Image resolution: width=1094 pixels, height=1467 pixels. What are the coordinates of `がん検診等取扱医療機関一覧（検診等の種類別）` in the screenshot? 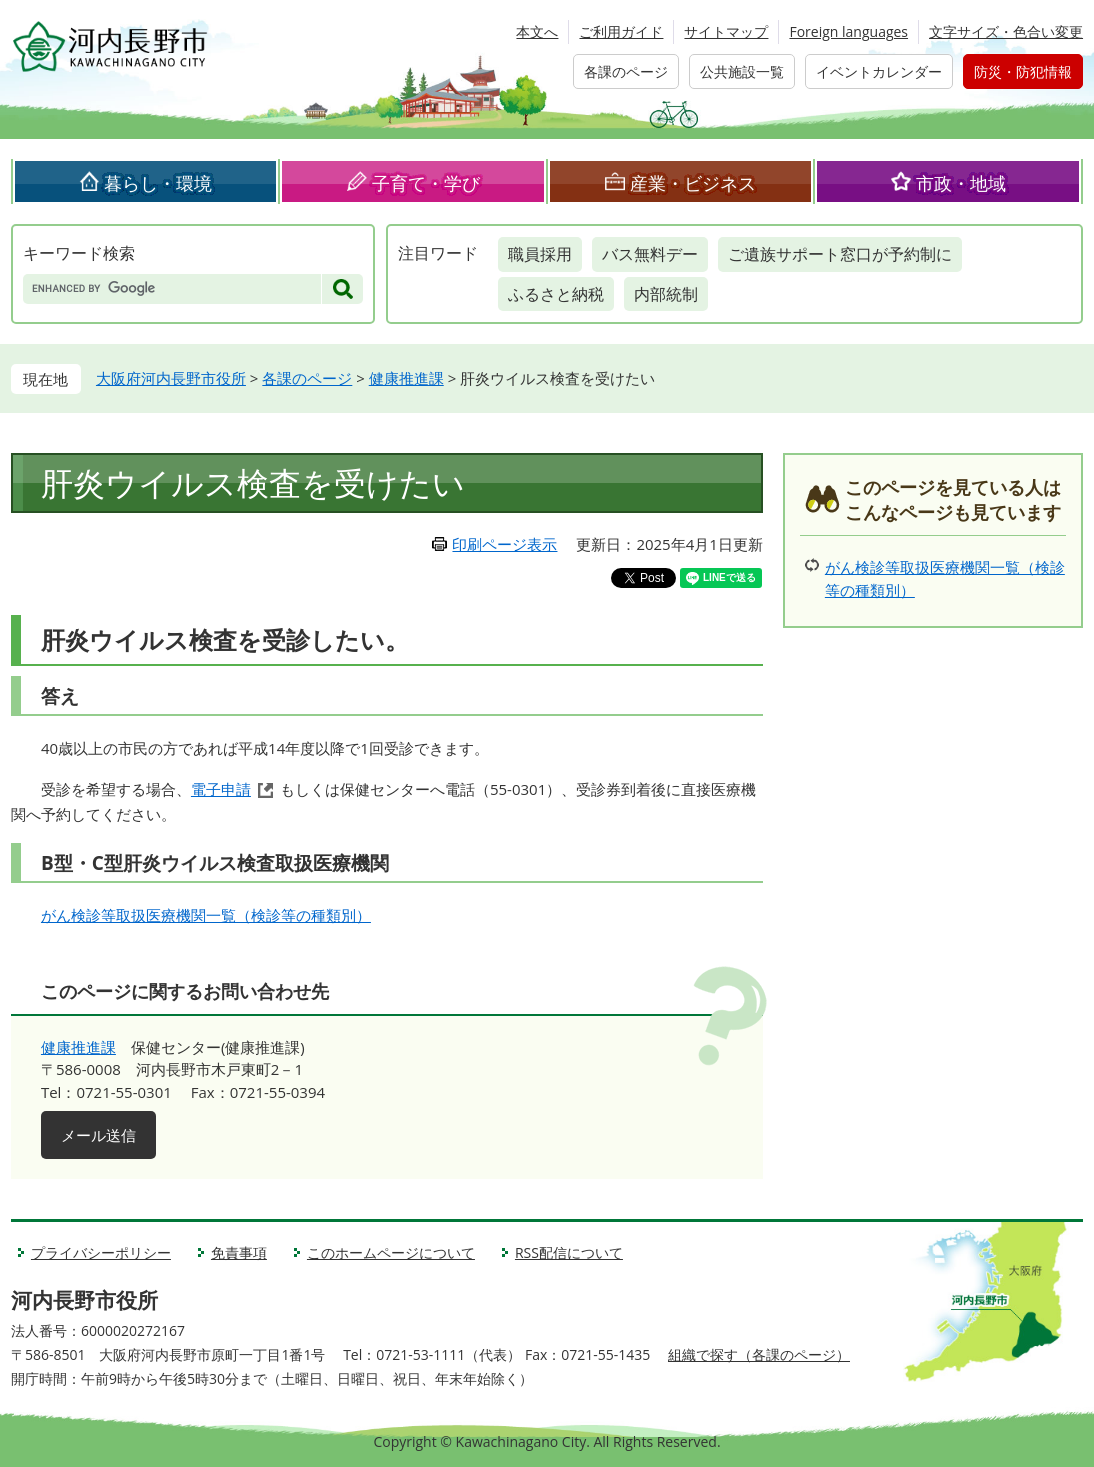 It's located at (206, 915).